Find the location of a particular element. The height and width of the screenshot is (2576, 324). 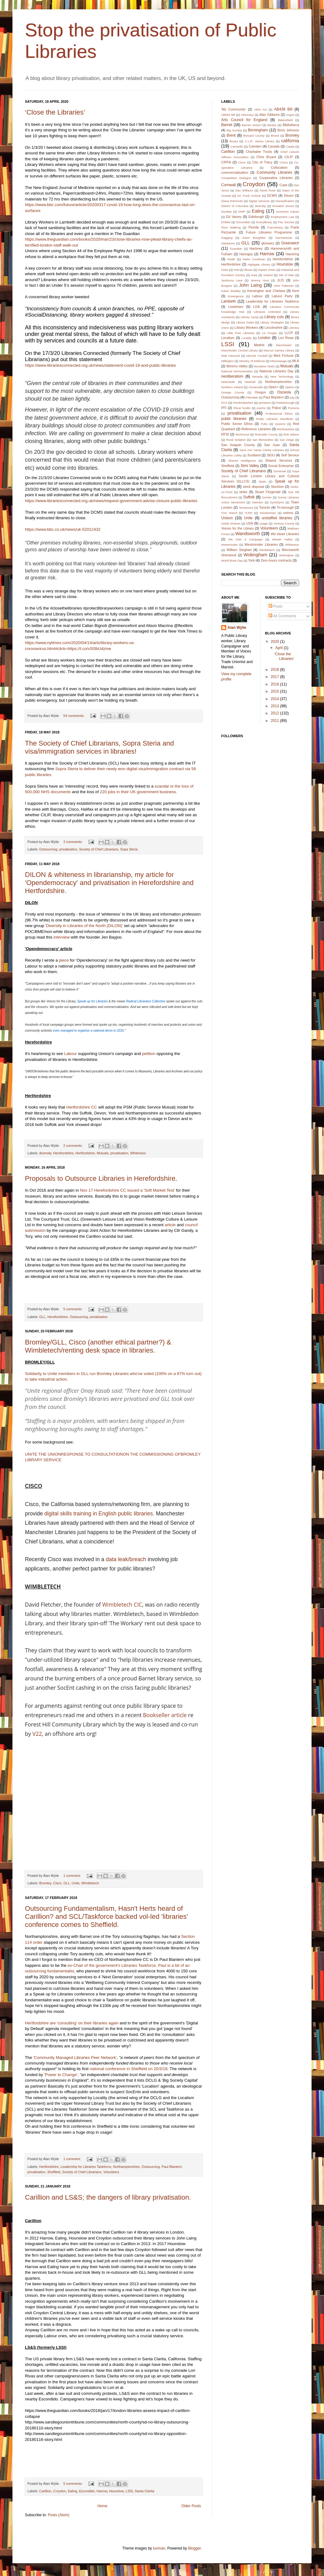

Speak up for Libraries is located at coordinates (92, 1001).